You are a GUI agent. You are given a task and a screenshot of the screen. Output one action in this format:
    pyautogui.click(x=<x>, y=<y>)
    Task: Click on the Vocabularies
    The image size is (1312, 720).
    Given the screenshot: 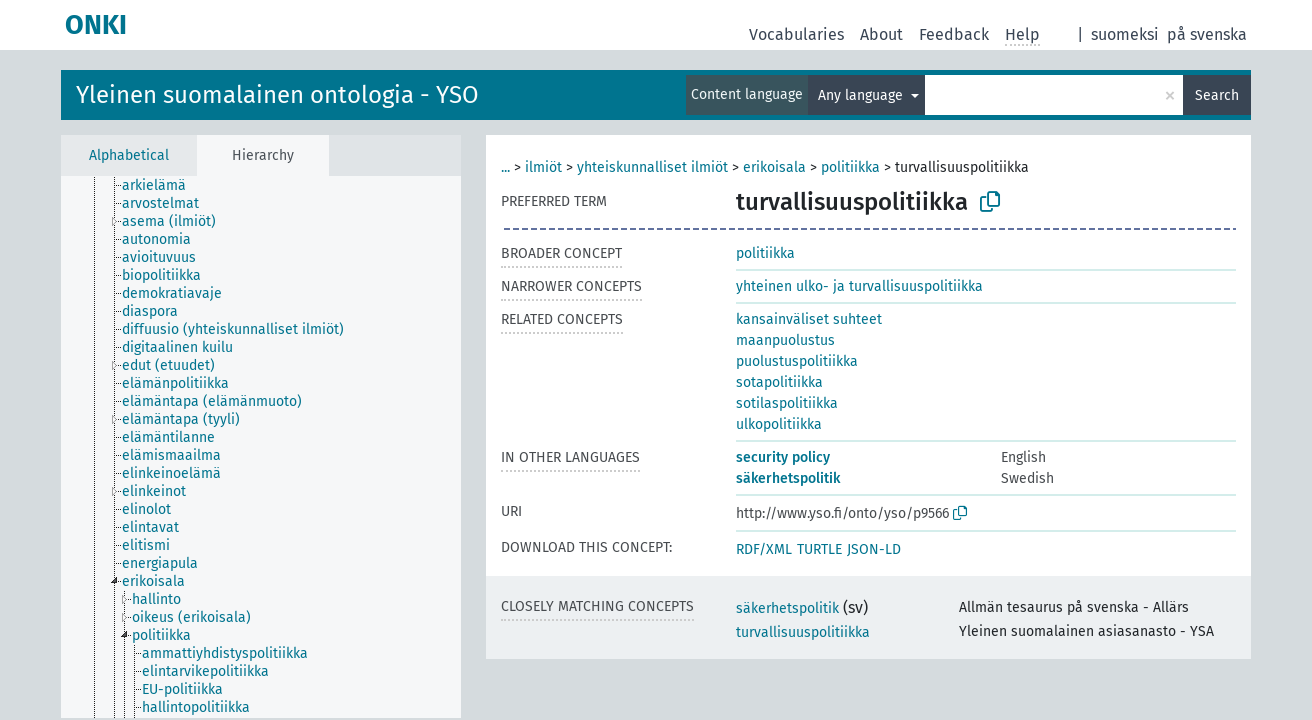 What is the action you would take?
    pyautogui.click(x=796, y=34)
    